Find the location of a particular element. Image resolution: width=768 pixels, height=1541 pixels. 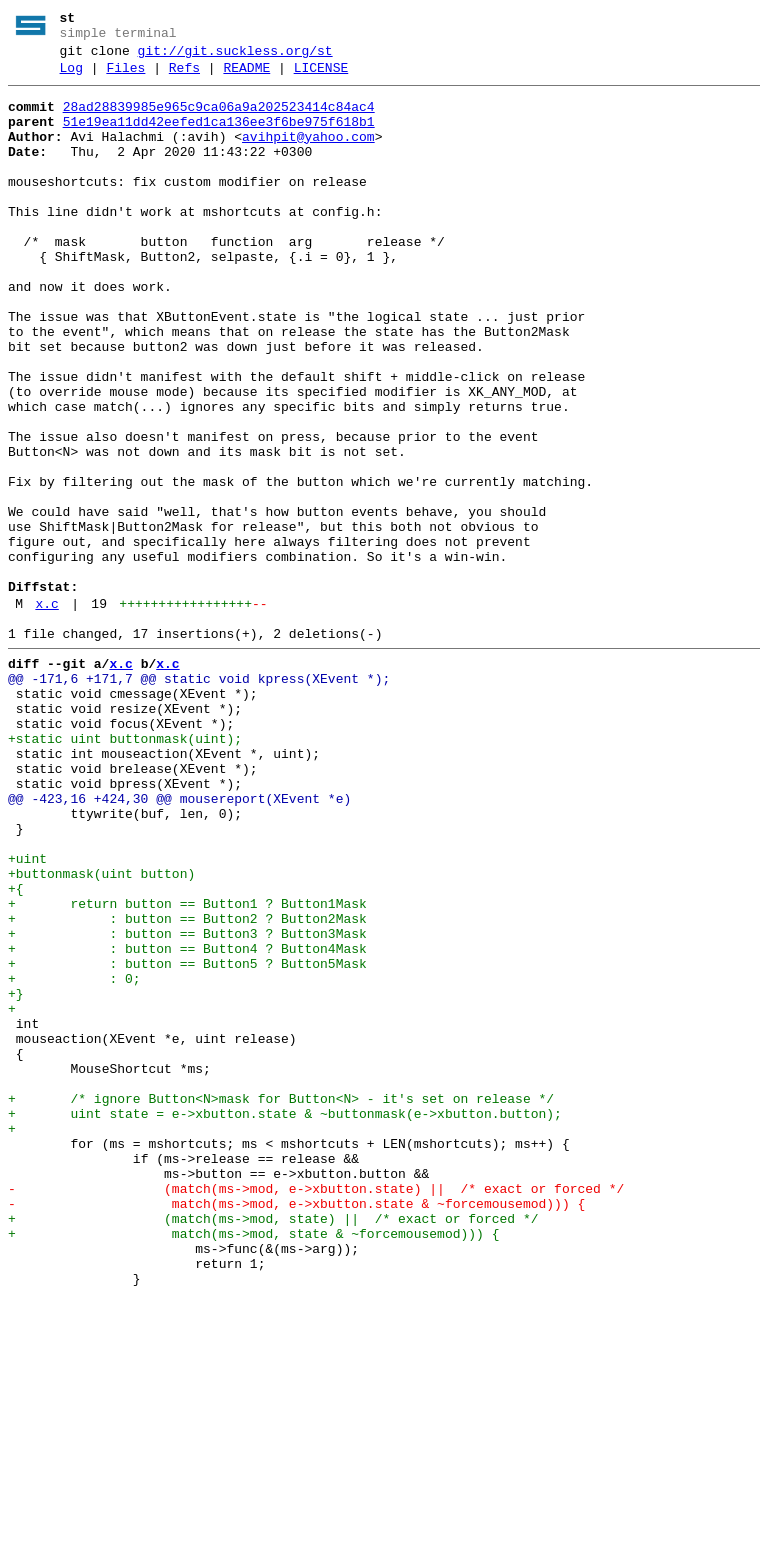

@@ -171,6 +171,7 @@ static void kpress(XEvent *); is located at coordinates (199, 799).